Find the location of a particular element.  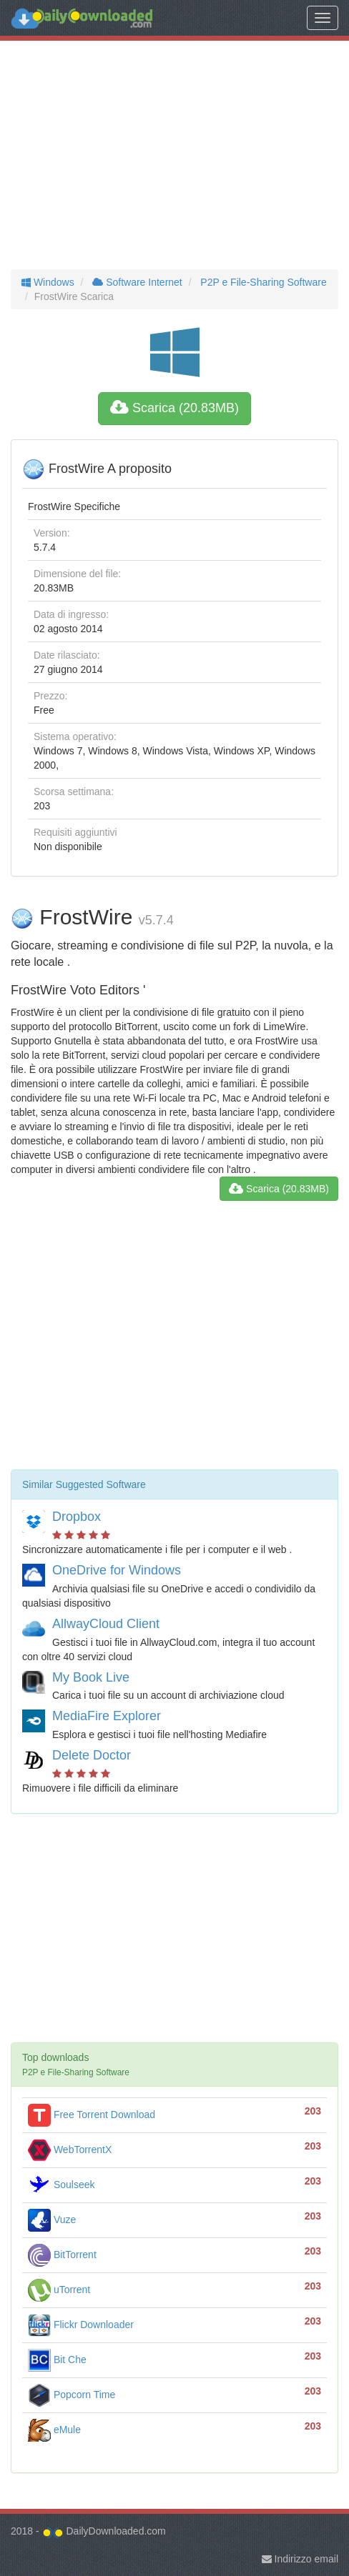

OneDrive for Windows is located at coordinates (116, 1570).